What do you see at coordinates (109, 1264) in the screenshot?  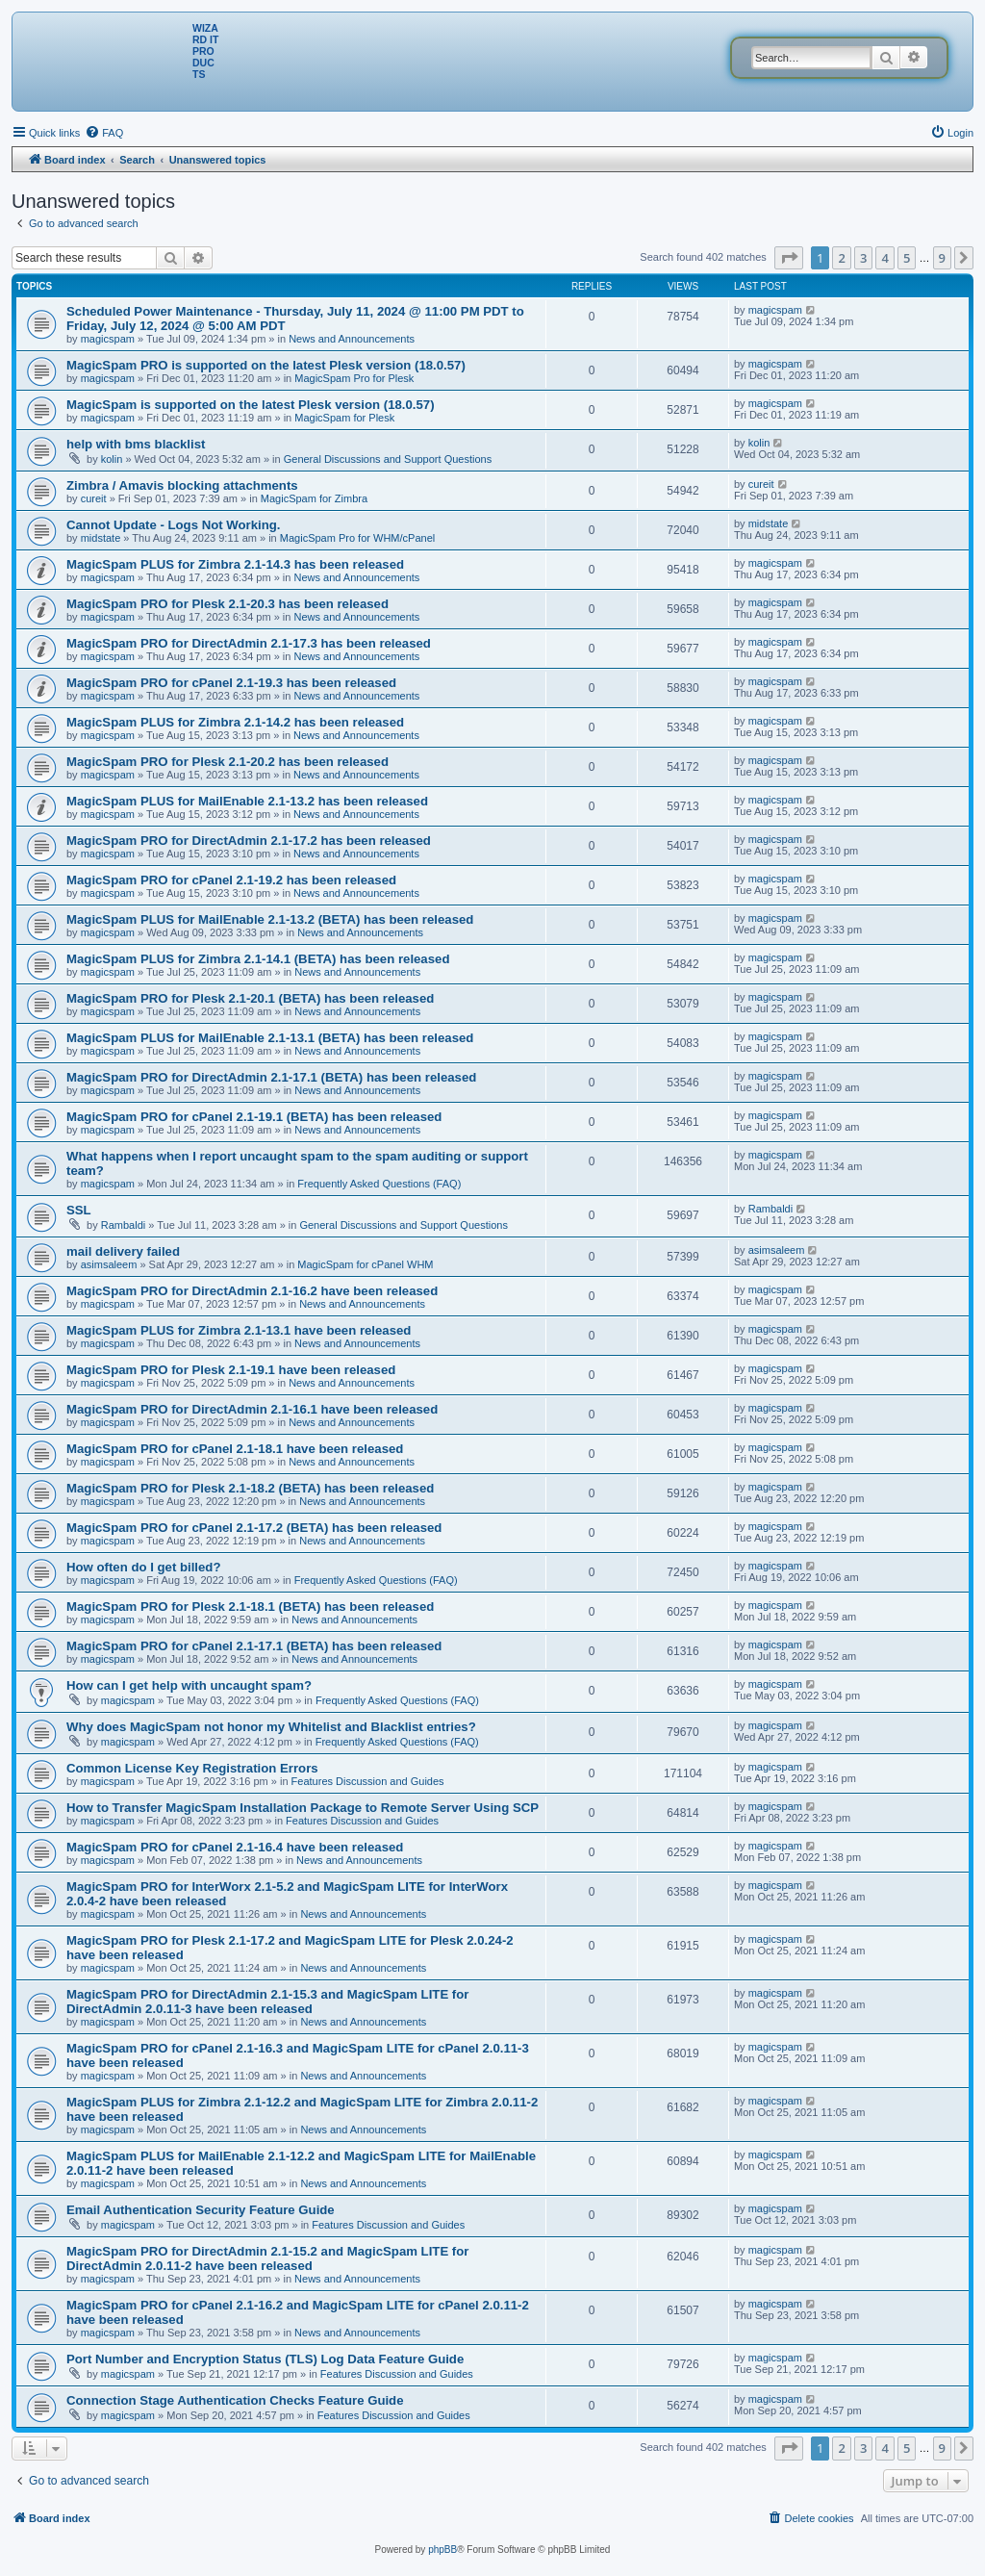 I see `asimsaleem` at bounding box center [109, 1264].